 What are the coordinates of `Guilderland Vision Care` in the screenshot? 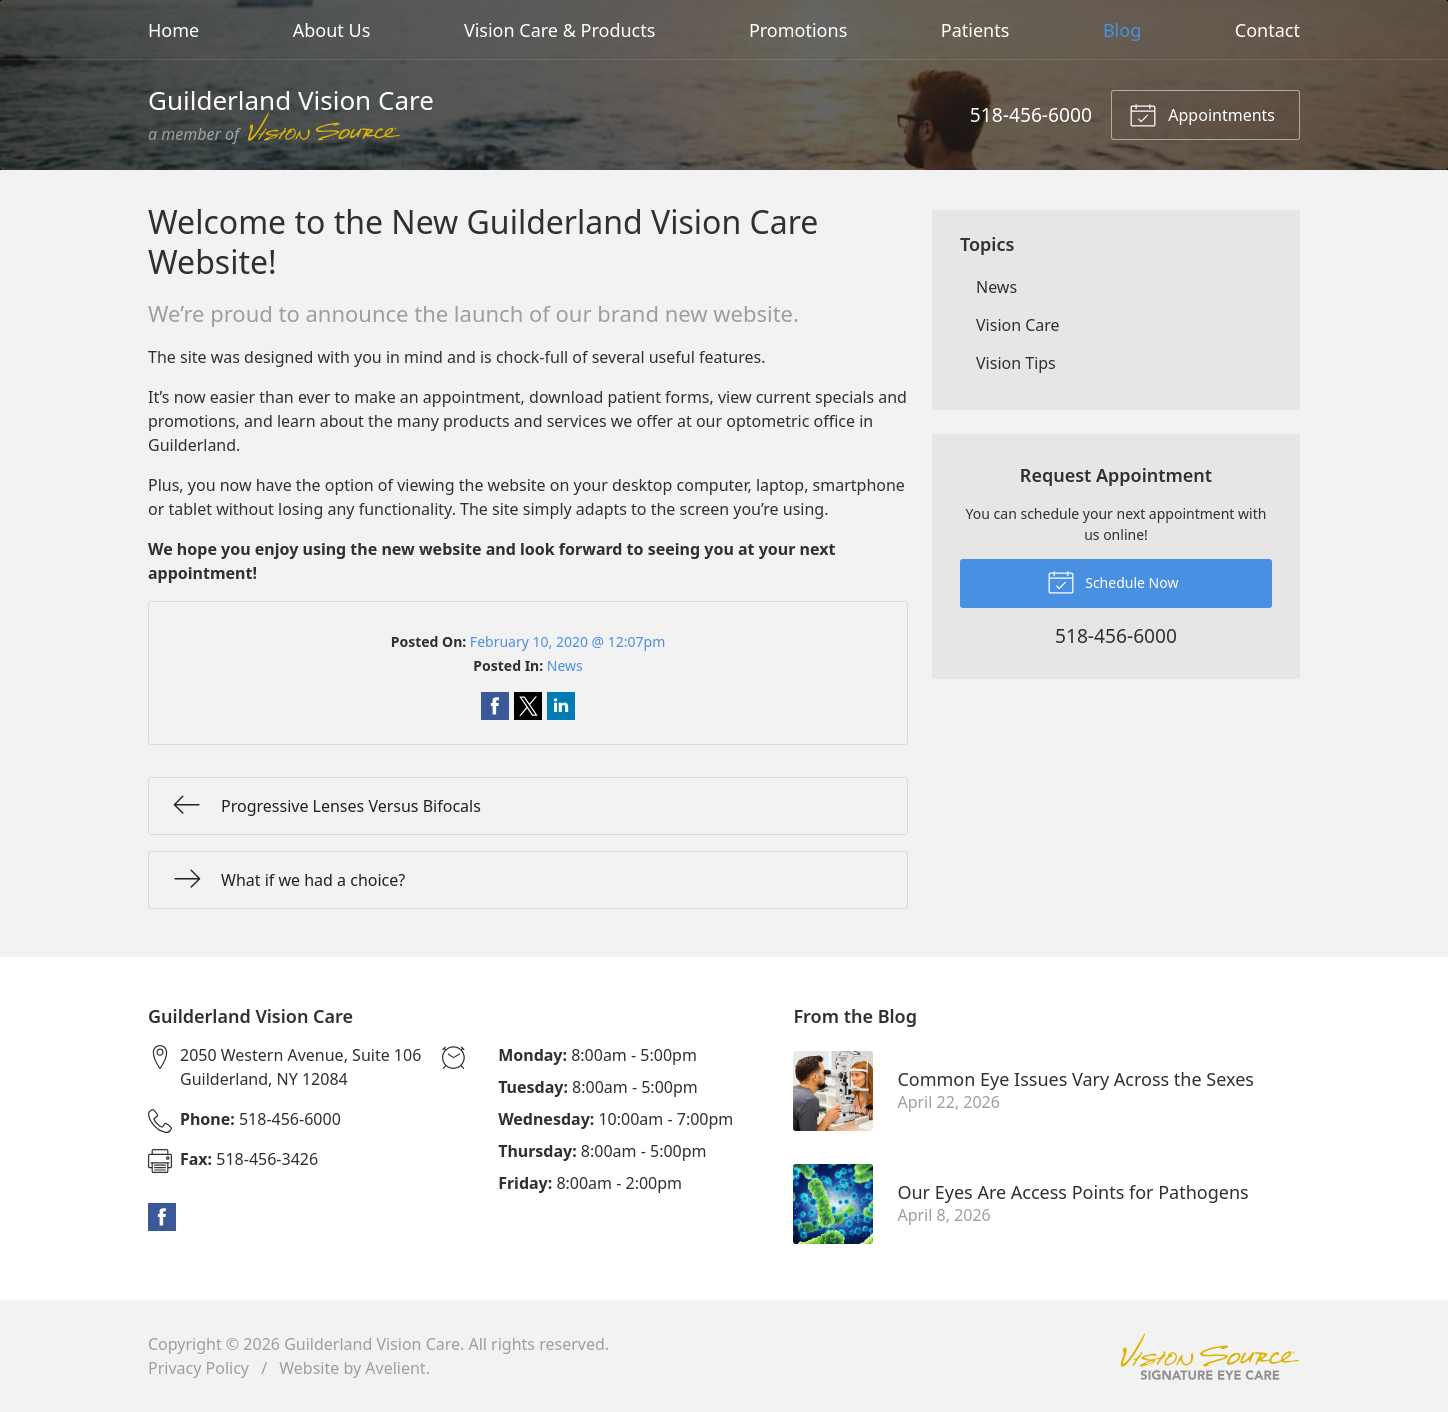 It's located at (372, 1344).